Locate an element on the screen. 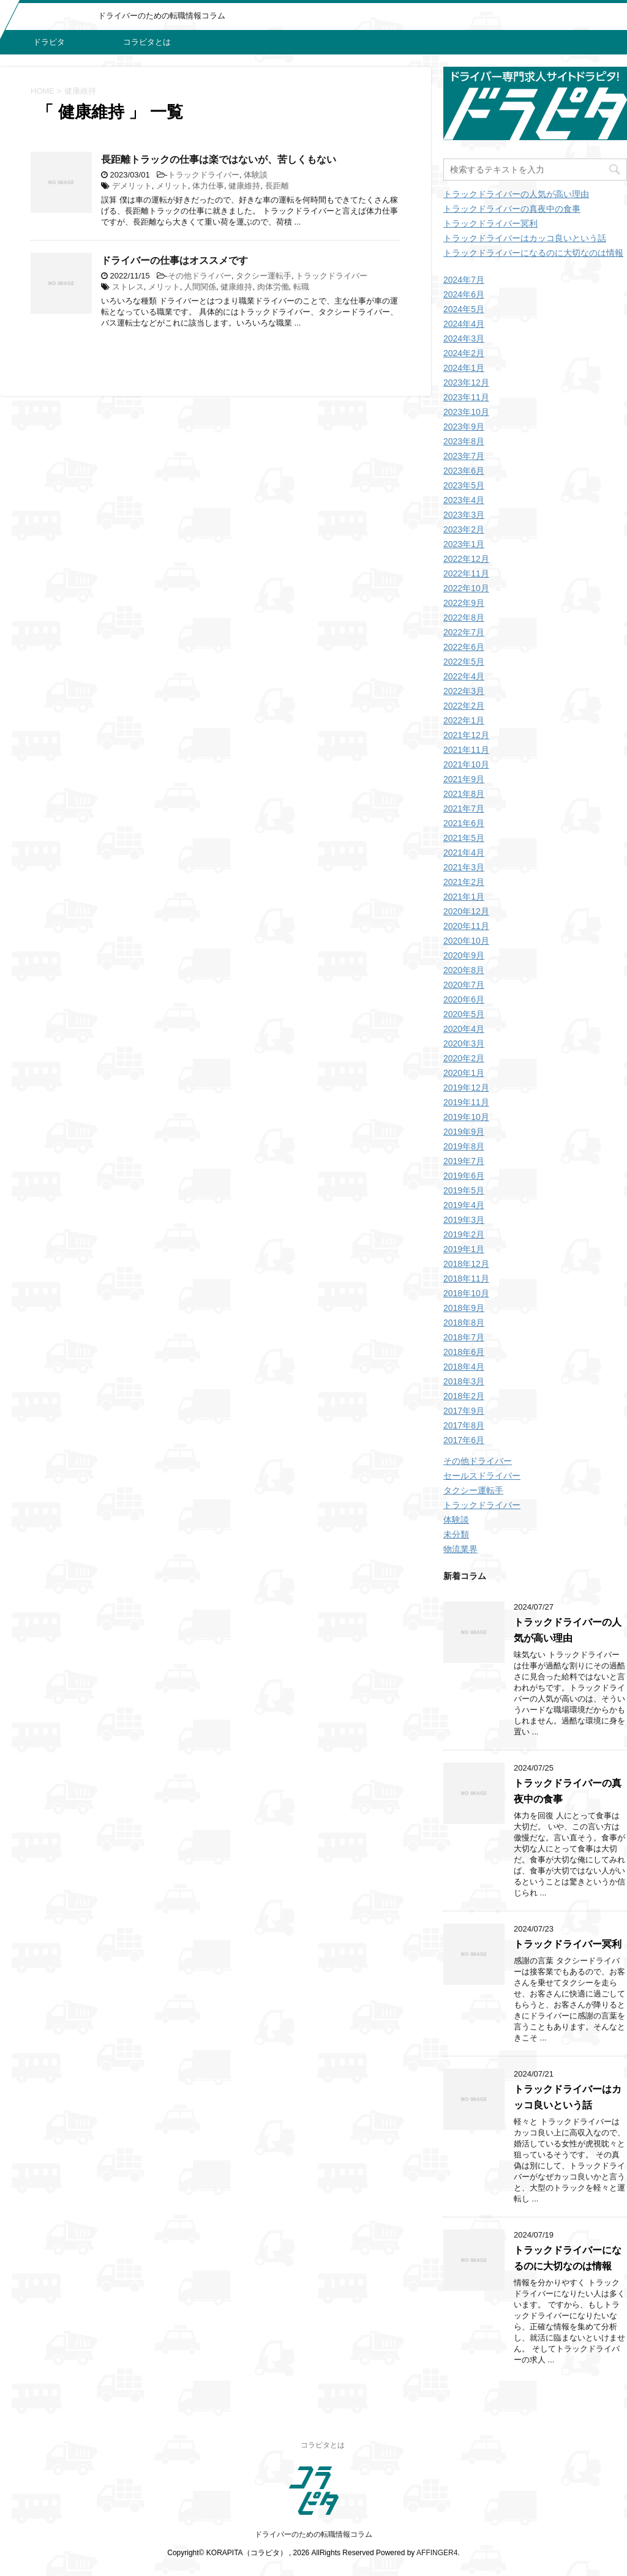  トラックドライバー is located at coordinates (203, 174).